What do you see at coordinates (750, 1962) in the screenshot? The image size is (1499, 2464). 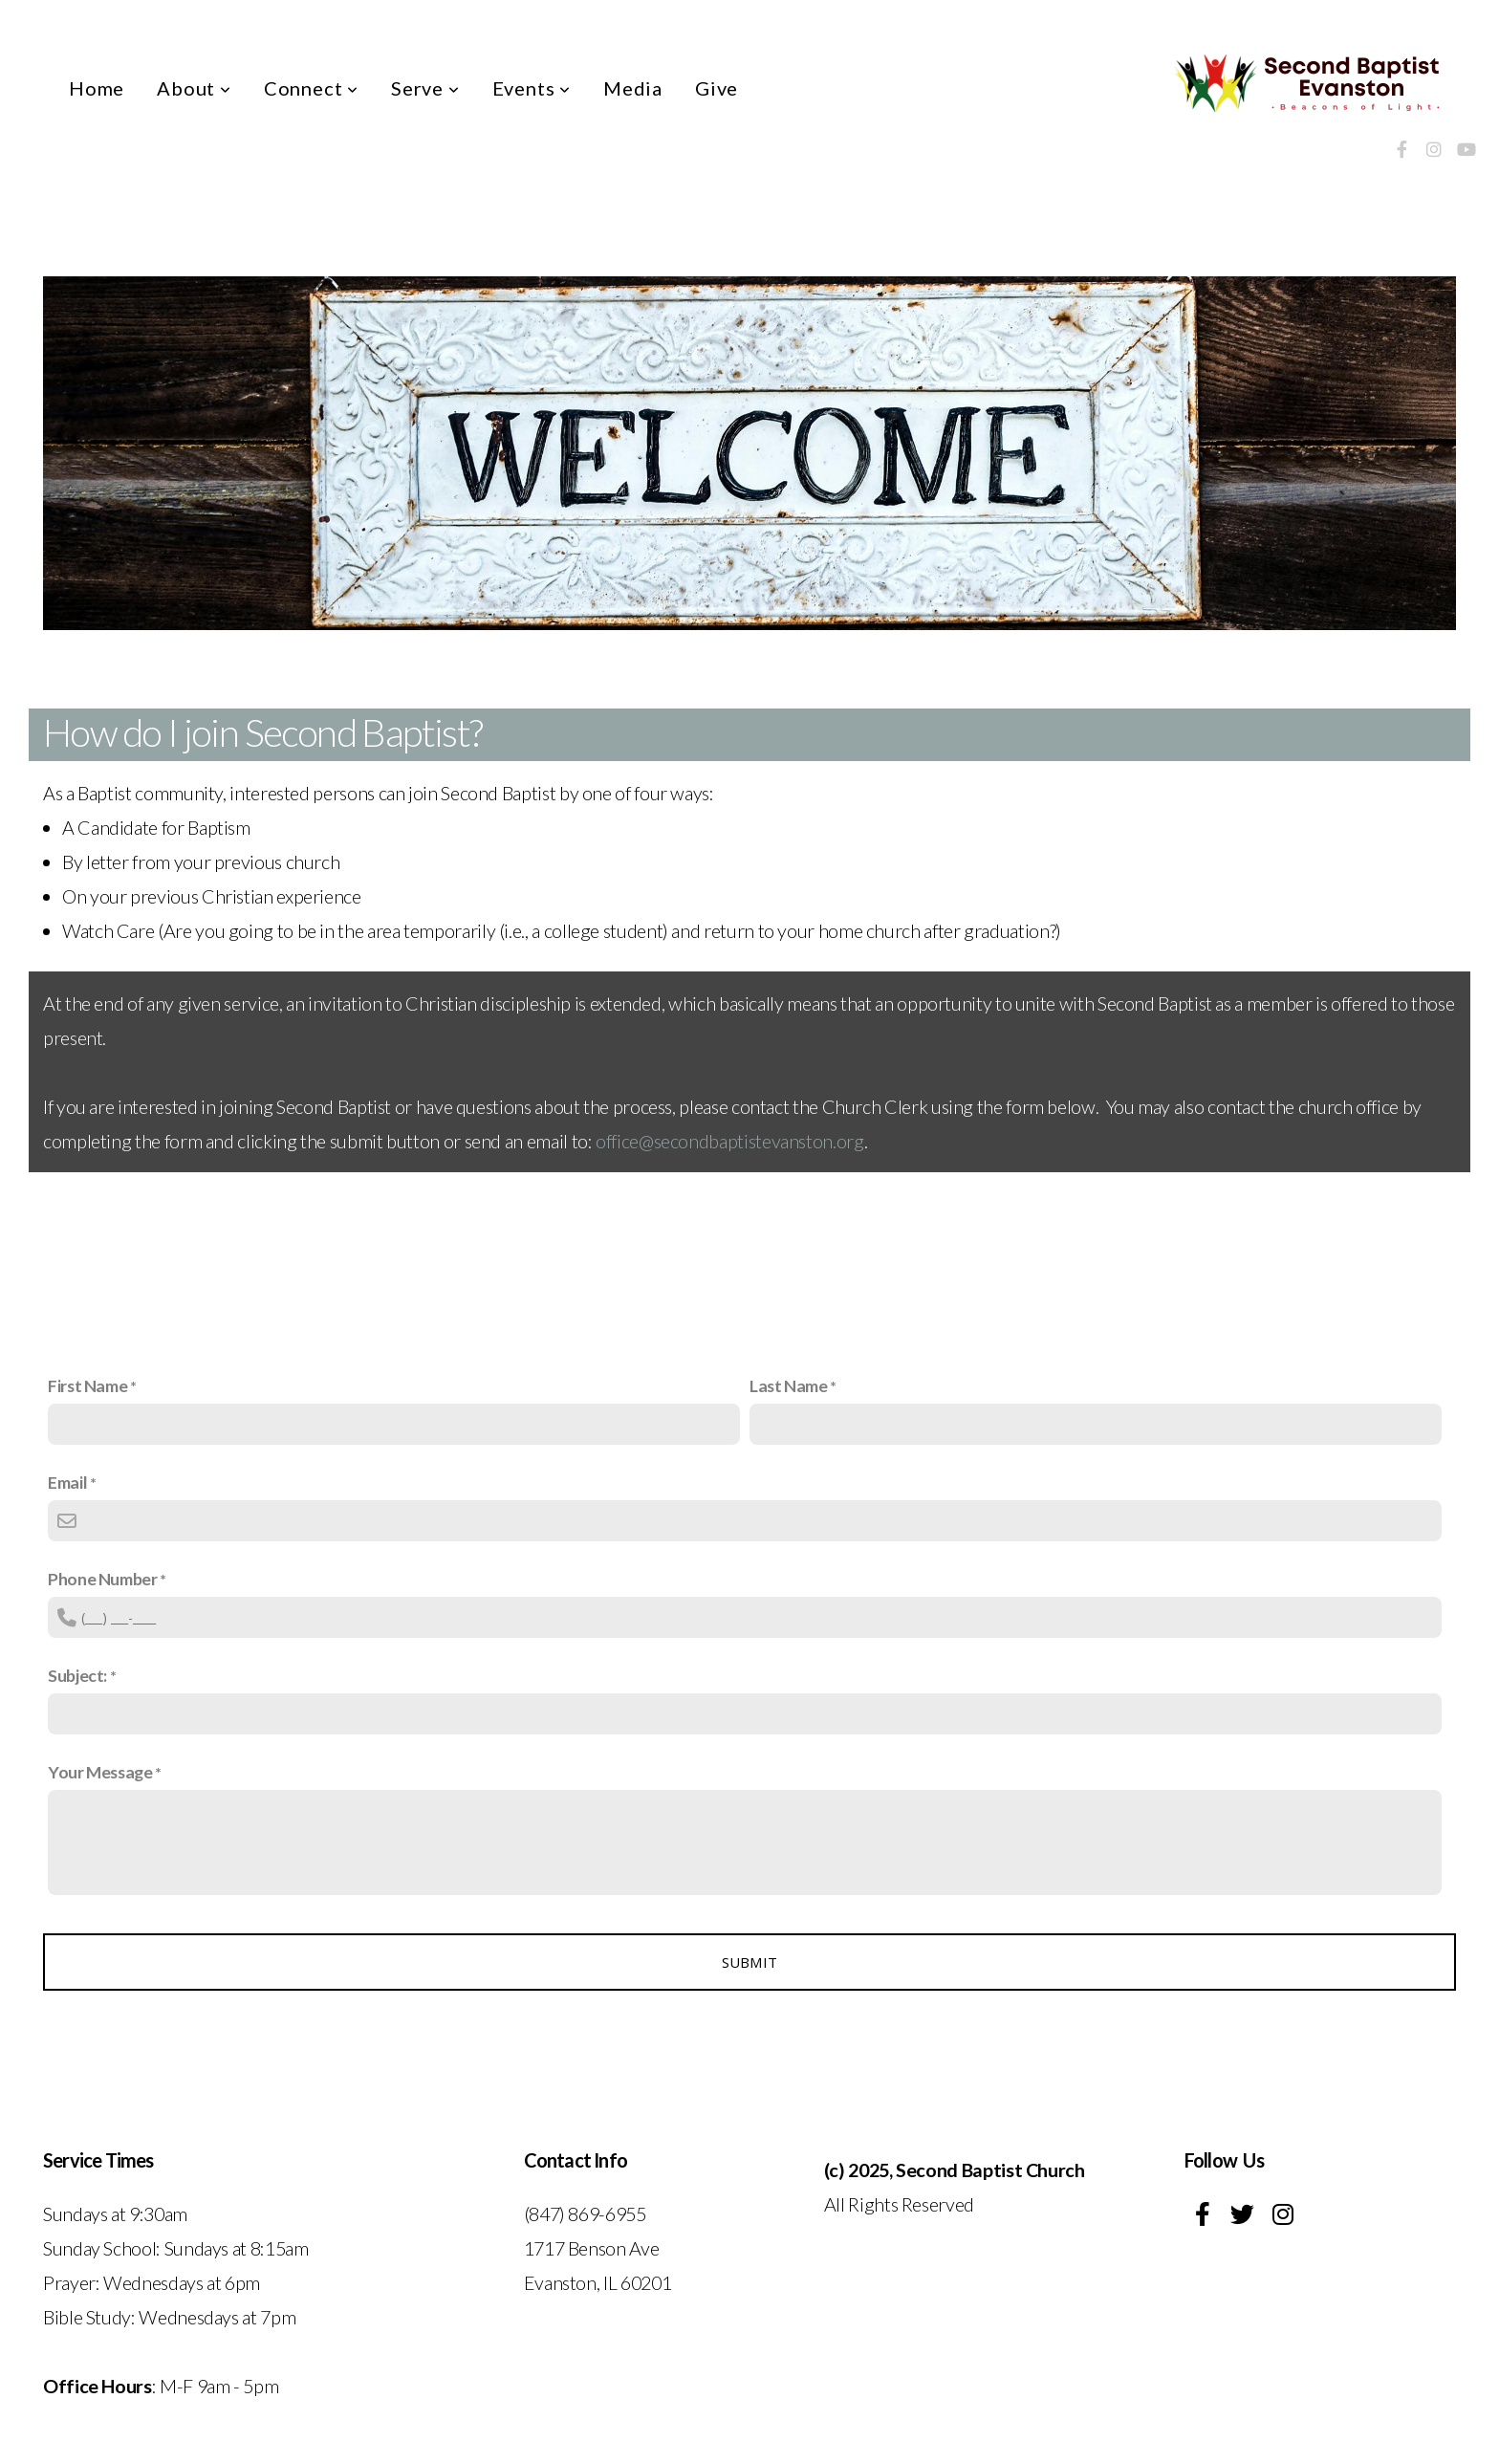 I see `Submit` at bounding box center [750, 1962].